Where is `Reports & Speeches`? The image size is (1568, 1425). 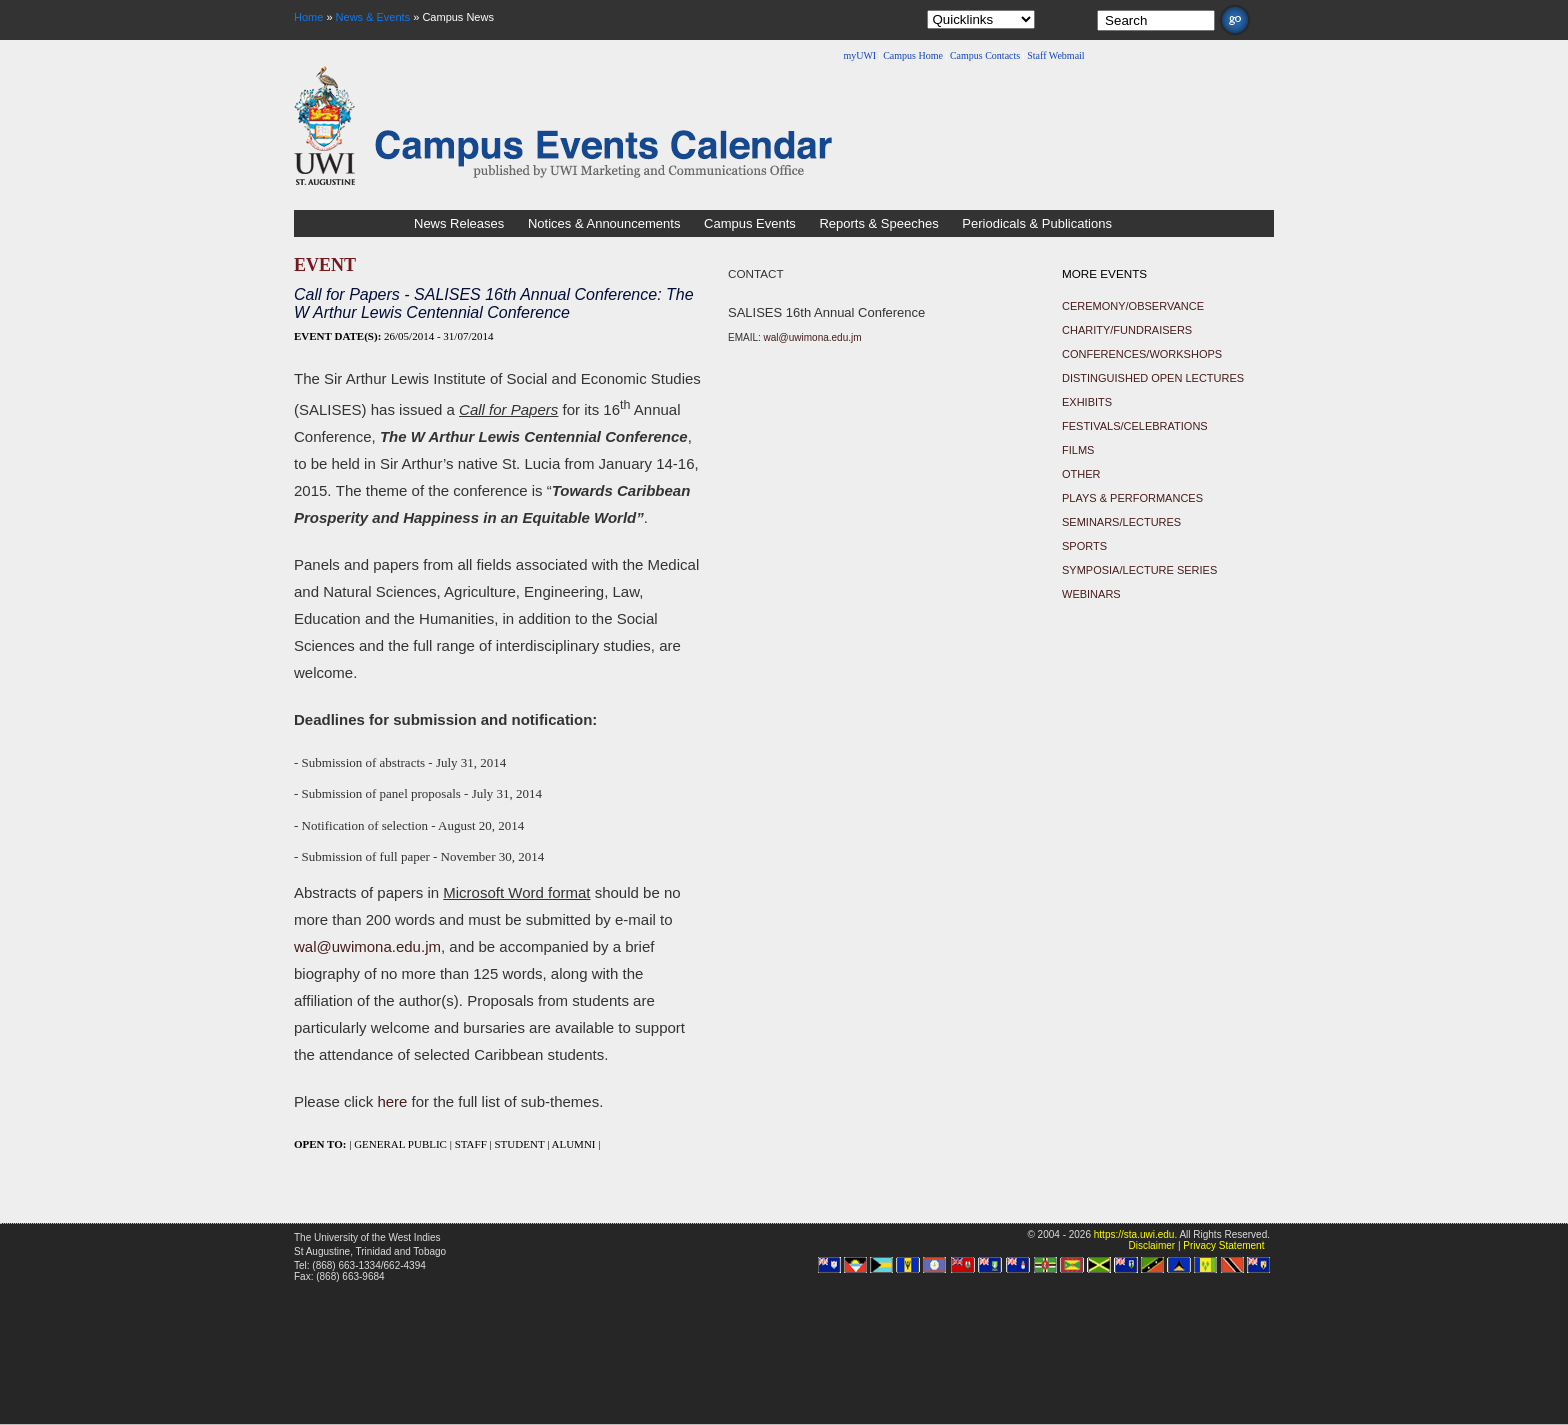
Reports & Speeches is located at coordinates (878, 223).